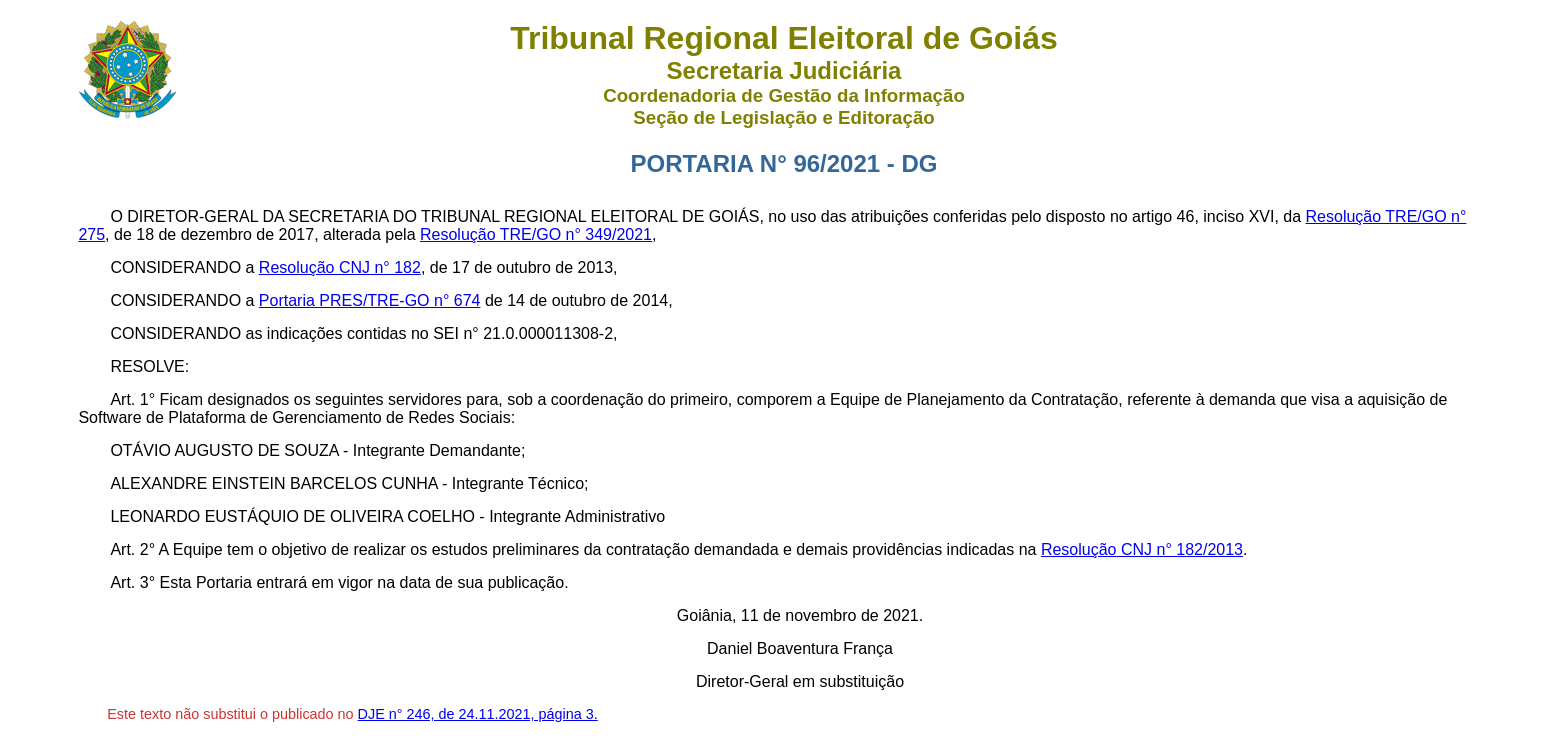  Describe the element at coordinates (536, 234) in the screenshot. I see `Resolução TRE/GO n° 349/2021` at that location.